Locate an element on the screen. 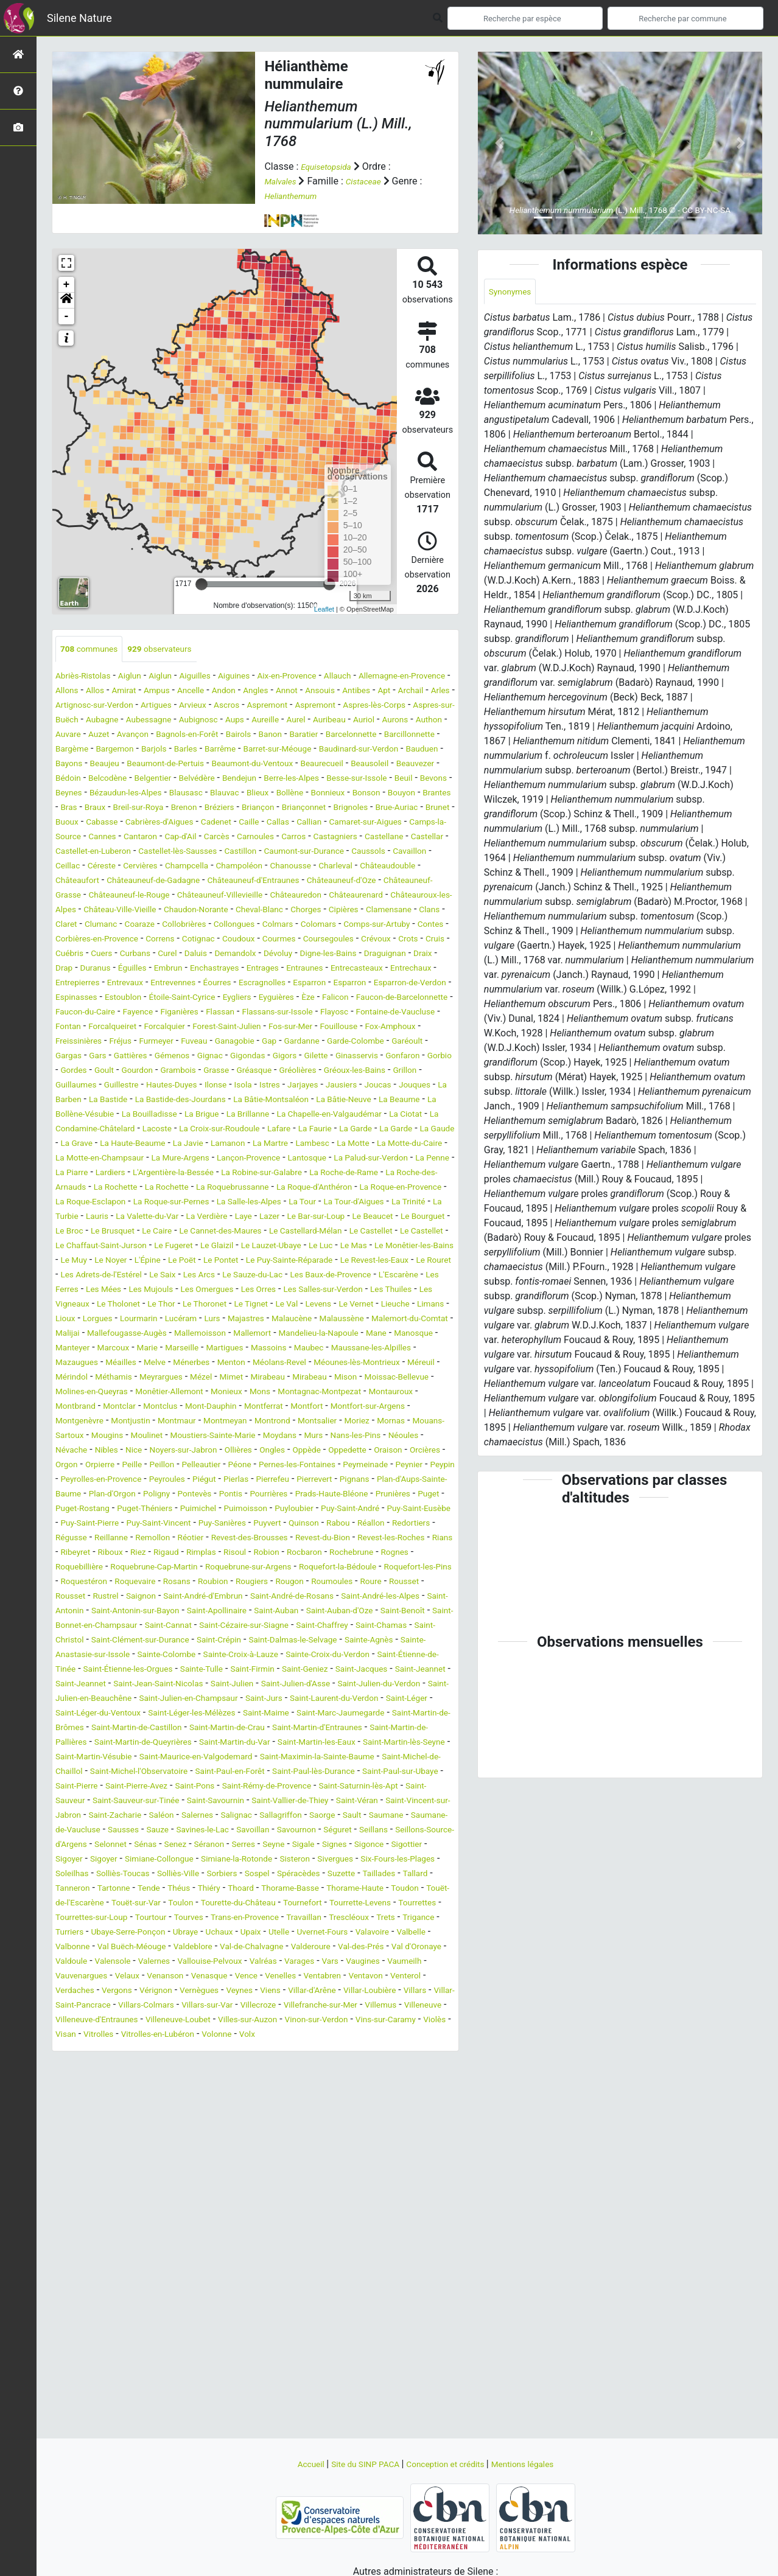 This screenshot has height=2576, width=778. Beaumont-du-Ventoux is located at coordinates (289, 779).